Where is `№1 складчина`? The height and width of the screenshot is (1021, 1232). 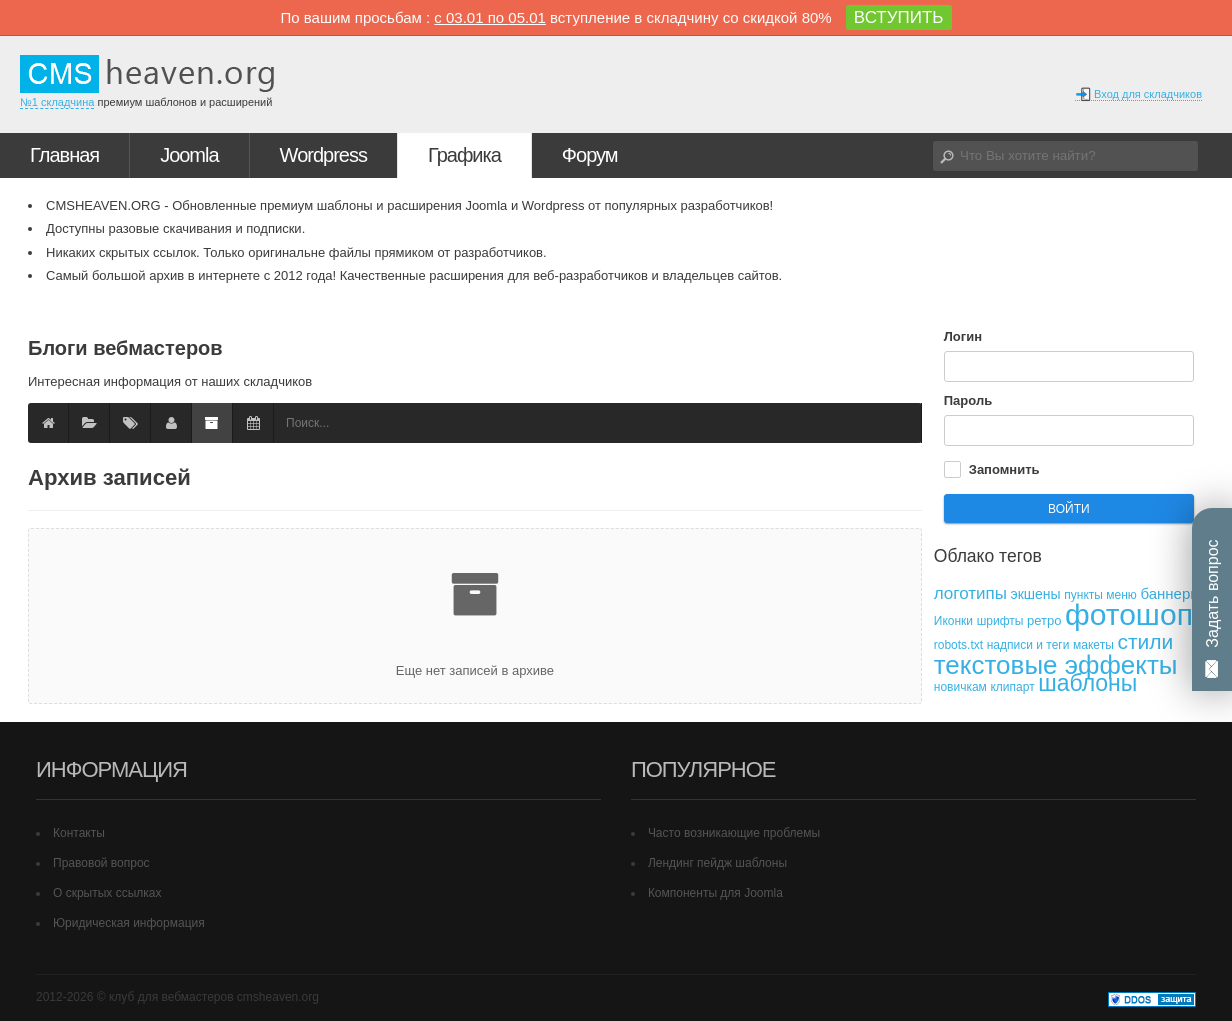 №1 складчина is located at coordinates (57, 102).